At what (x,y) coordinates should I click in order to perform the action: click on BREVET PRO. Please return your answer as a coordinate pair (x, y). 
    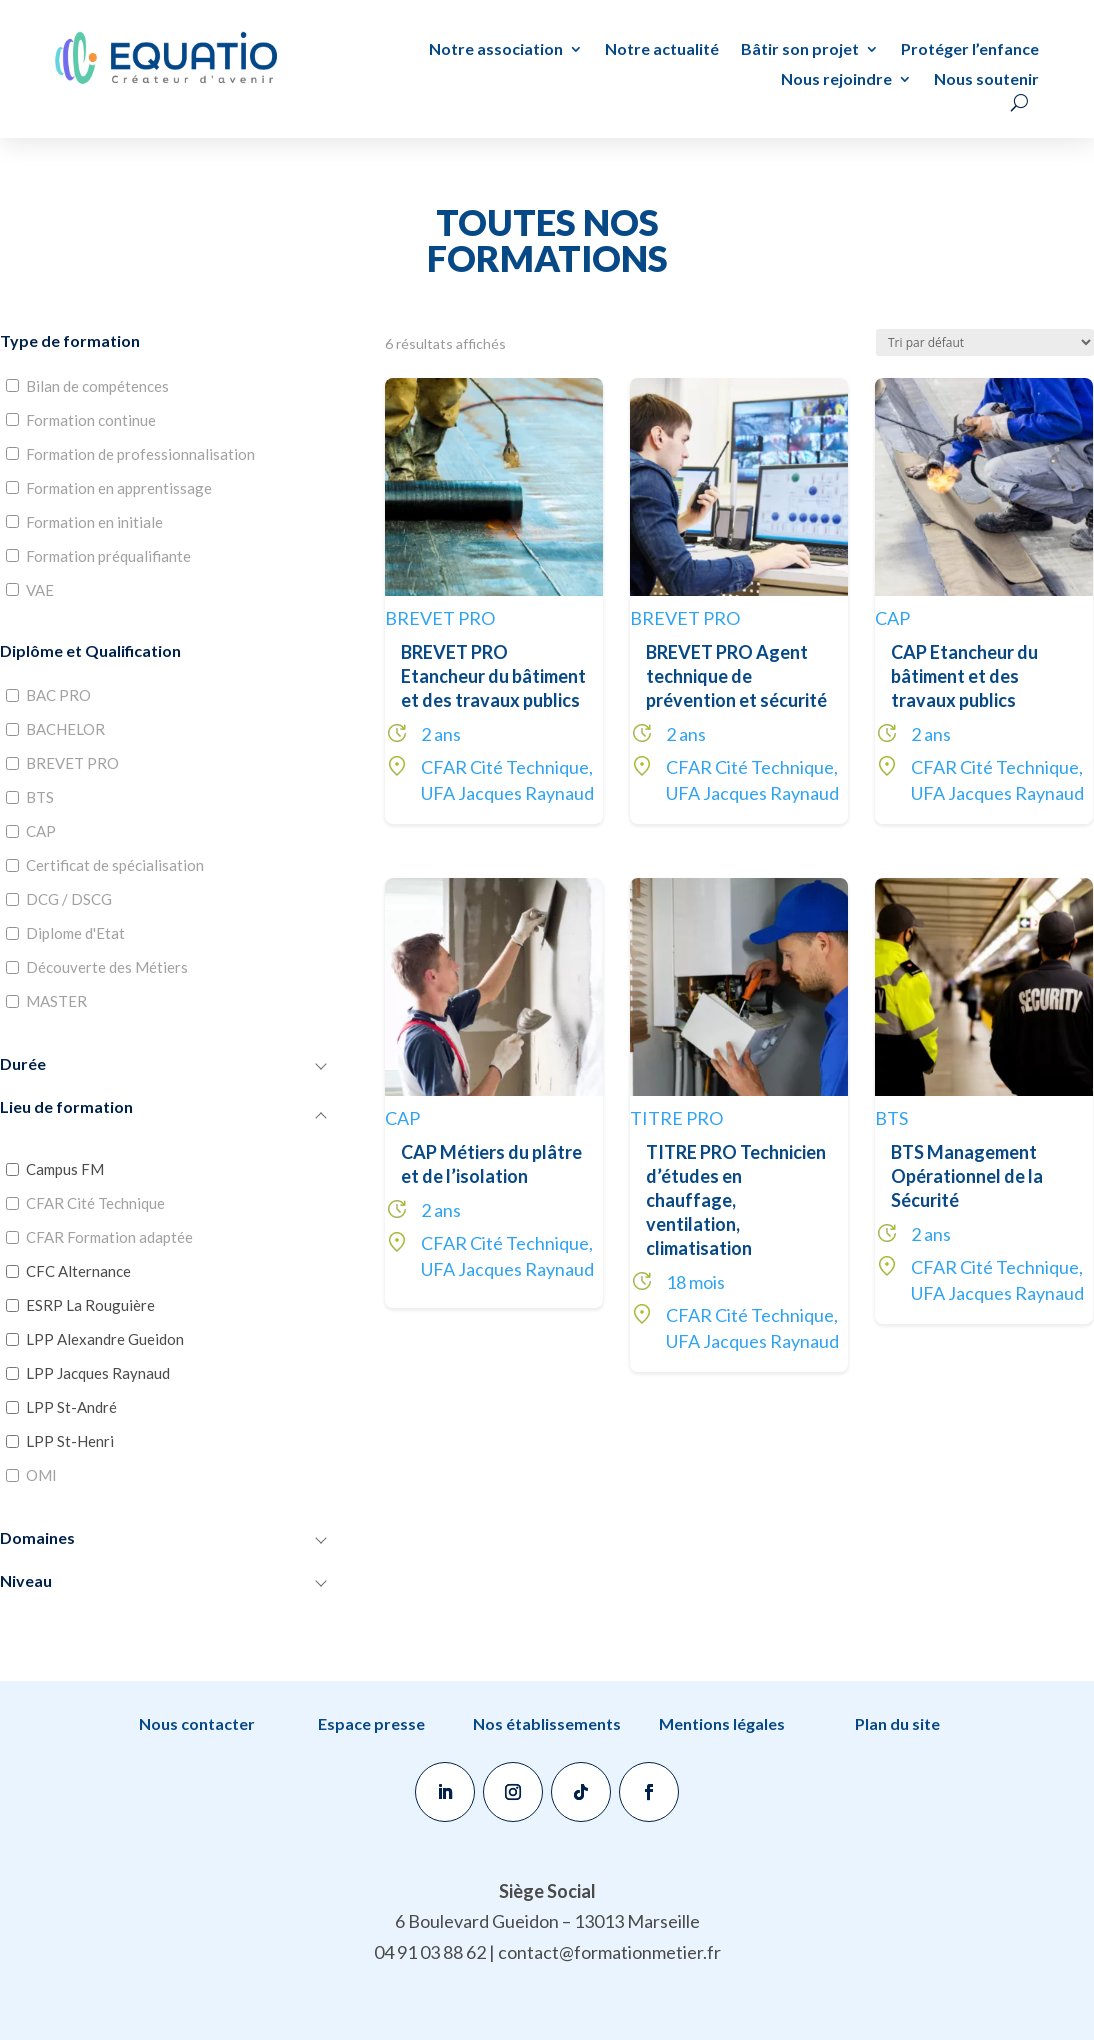
    Looking at the image, I should click on (72, 763).